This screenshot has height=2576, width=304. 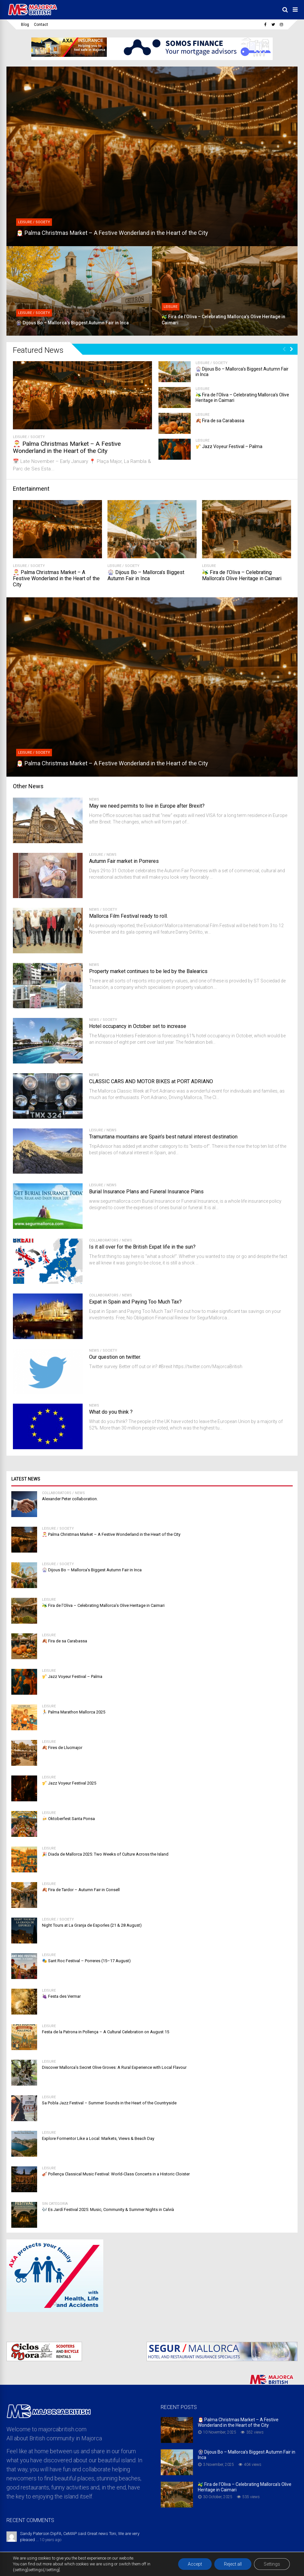 What do you see at coordinates (241, 575) in the screenshot?
I see `🫒 Fira de l’Oliva – Celebrating Mallorca’s Olive Heritage in Caimari` at bounding box center [241, 575].